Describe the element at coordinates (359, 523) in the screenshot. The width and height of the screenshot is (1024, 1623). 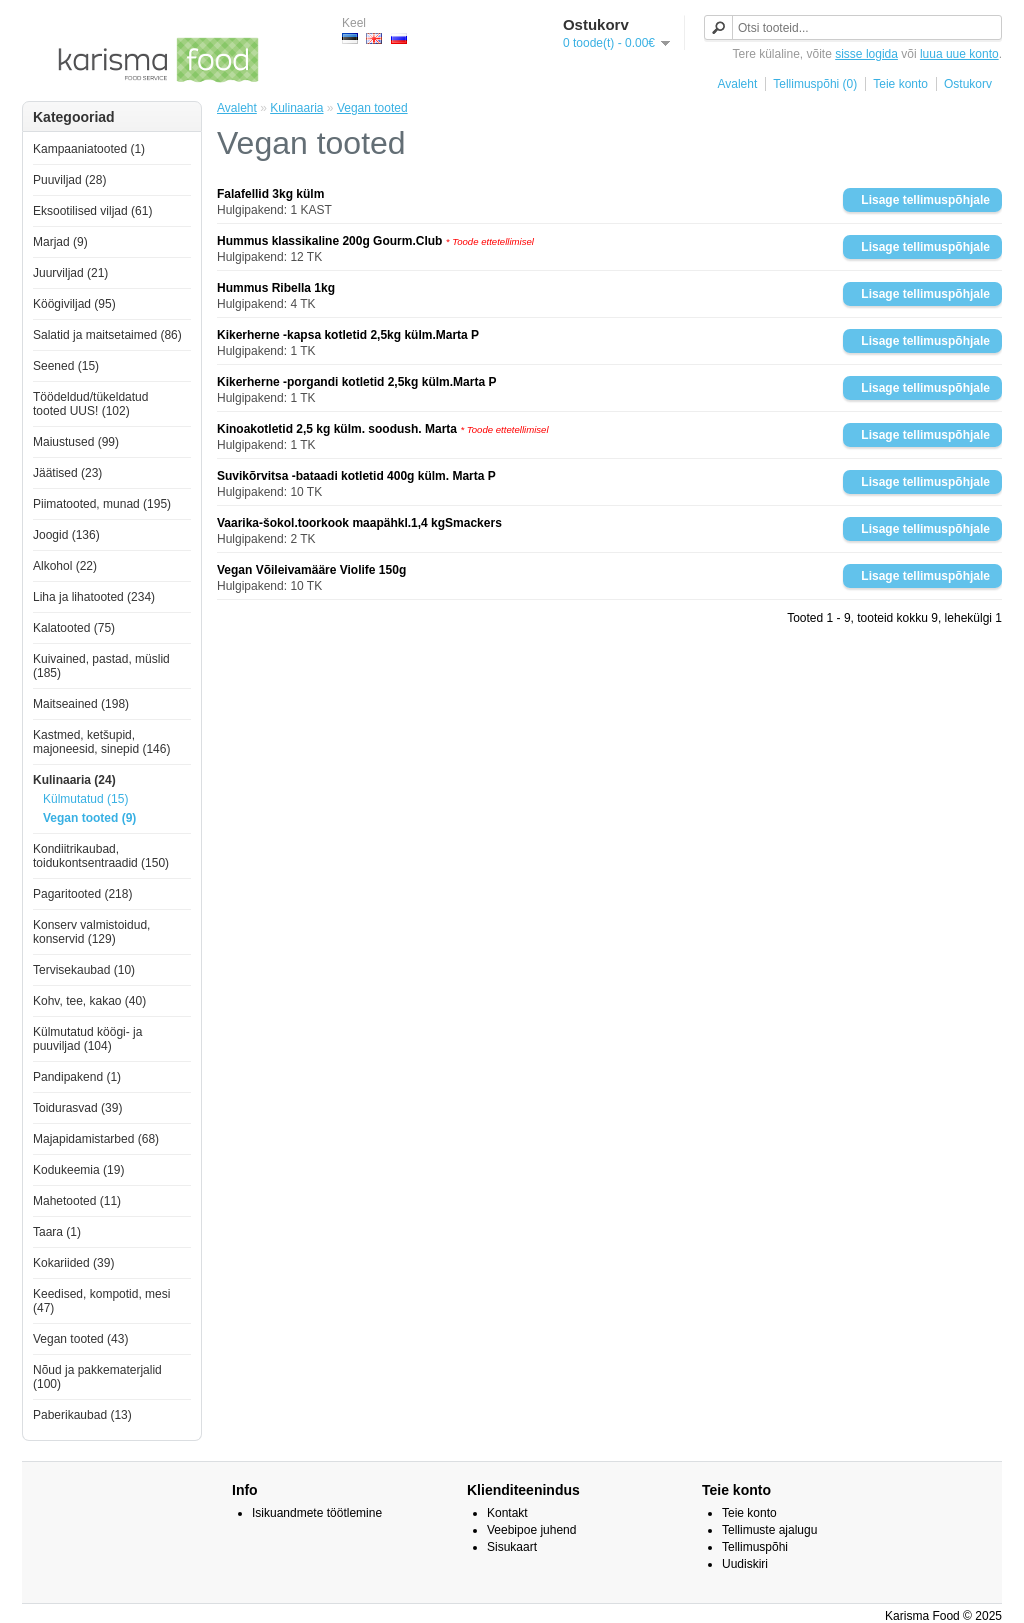
I see `Vaarika-šokol.toorkook maapähkl.1,4 kgSmackers` at that location.